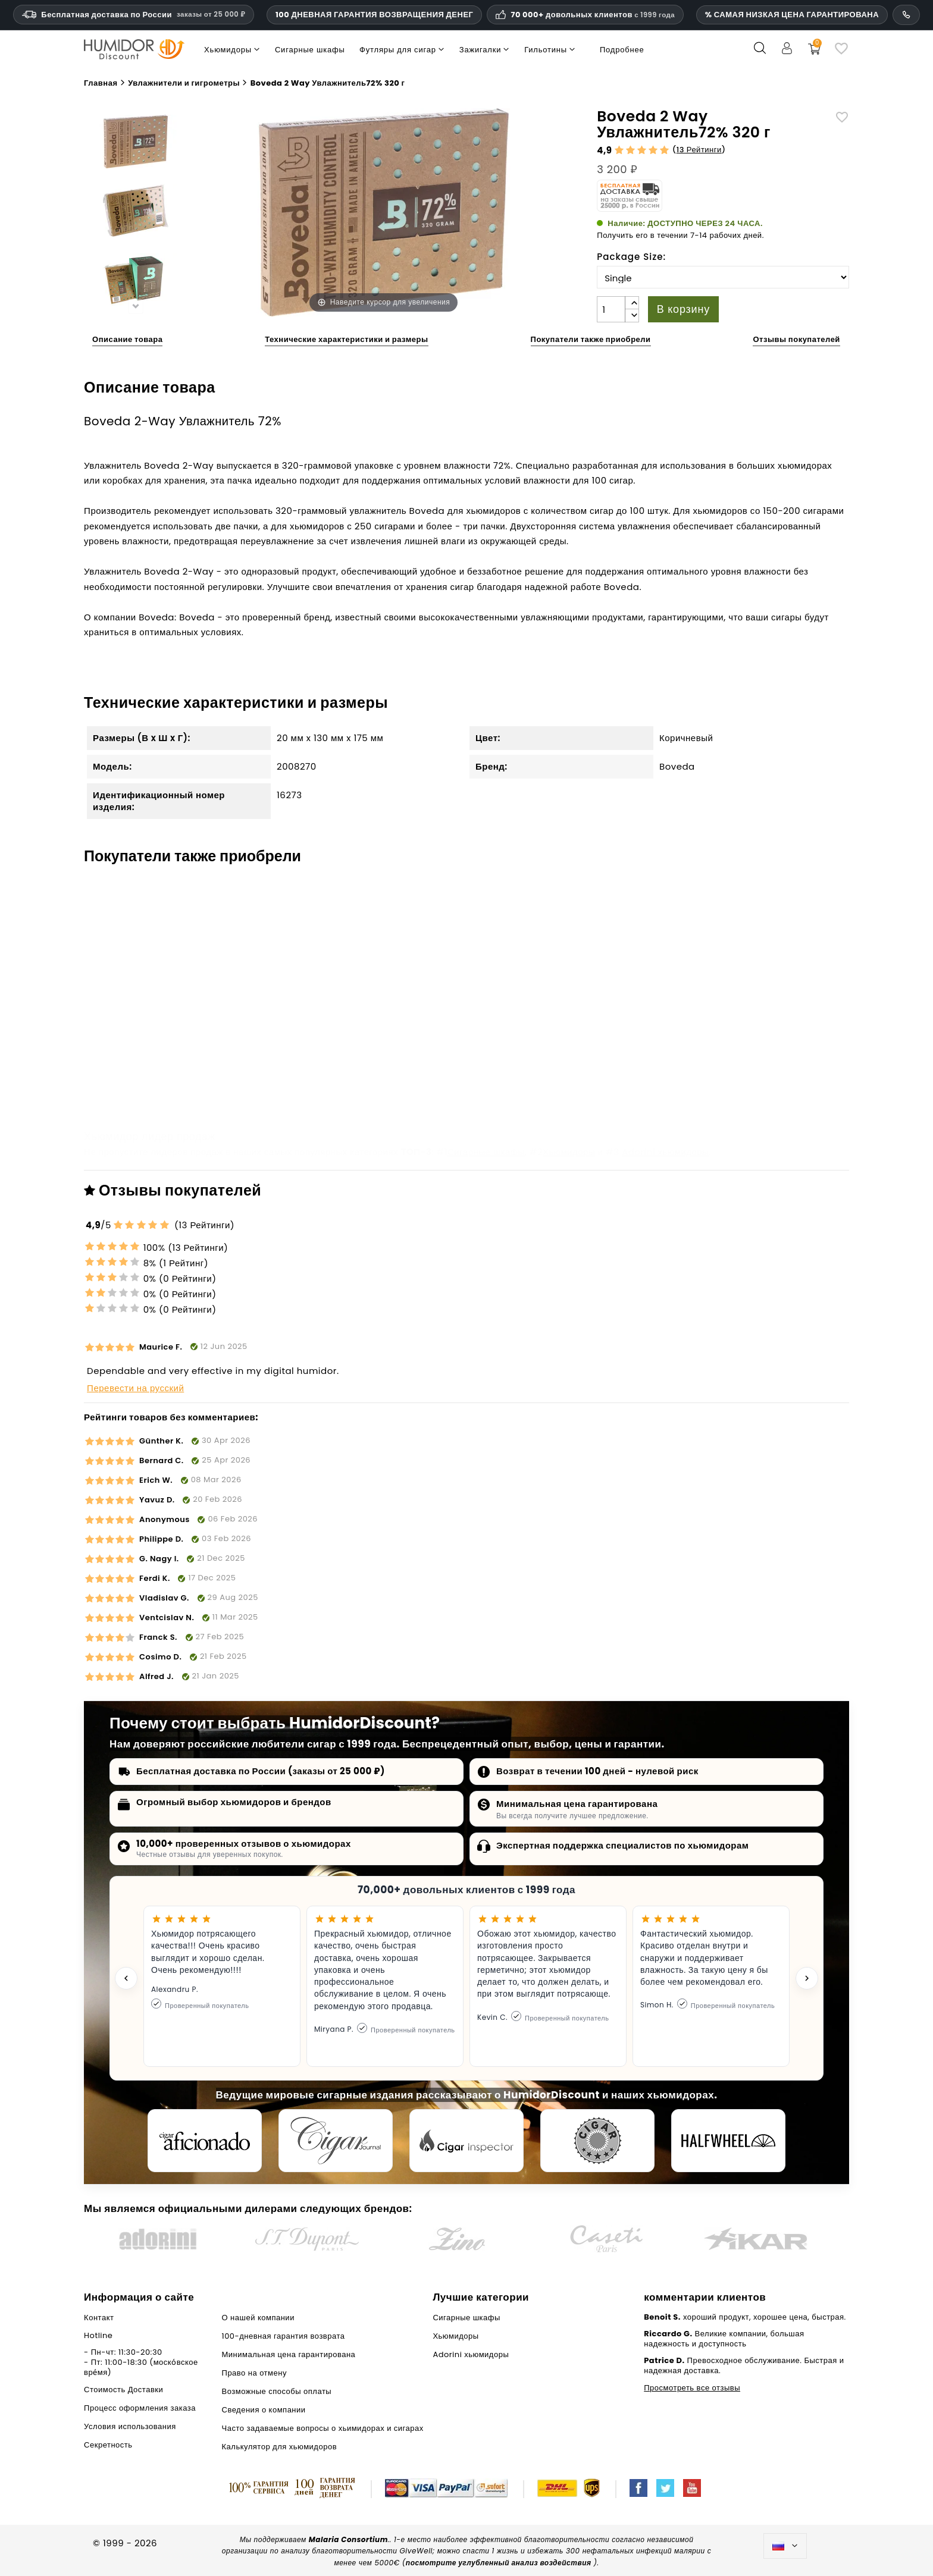  What do you see at coordinates (277, 2391) in the screenshot?
I see `Возможные способы оплаты` at bounding box center [277, 2391].